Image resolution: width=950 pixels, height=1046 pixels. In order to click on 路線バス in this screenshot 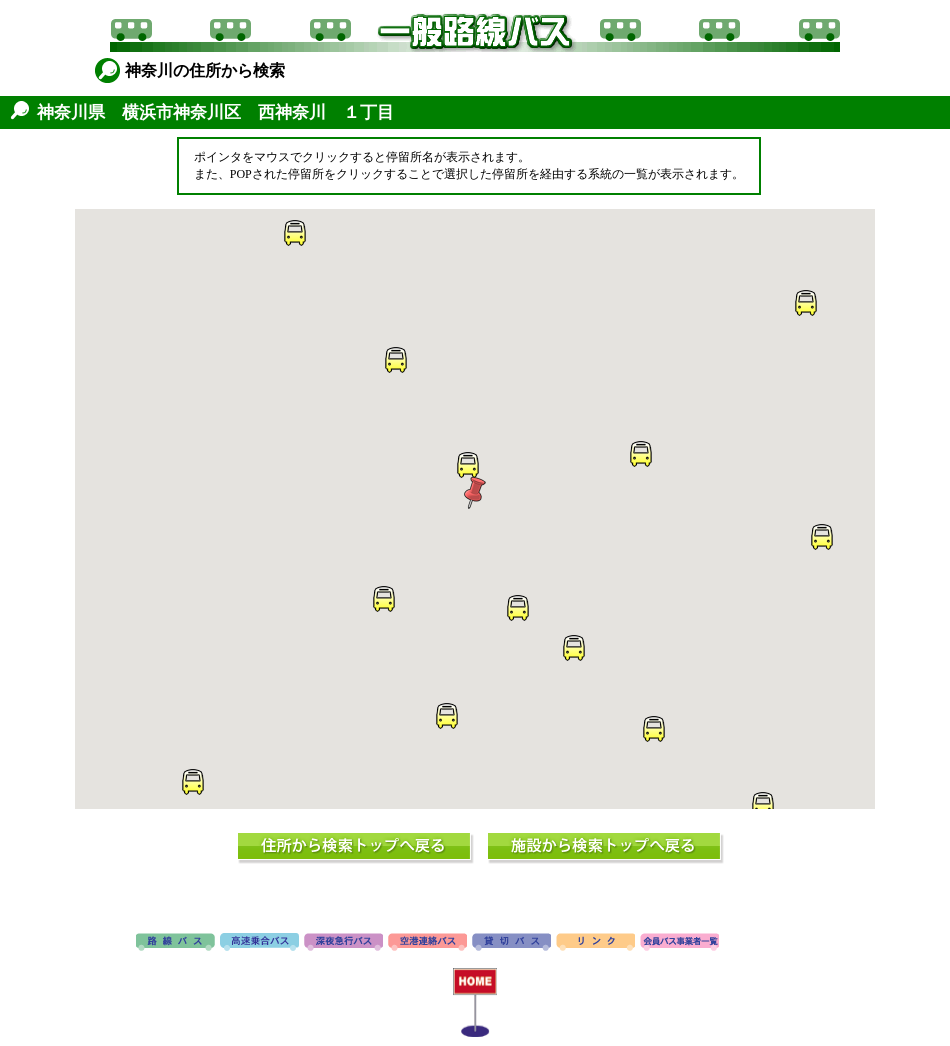, I will do `click(175, 943)`.